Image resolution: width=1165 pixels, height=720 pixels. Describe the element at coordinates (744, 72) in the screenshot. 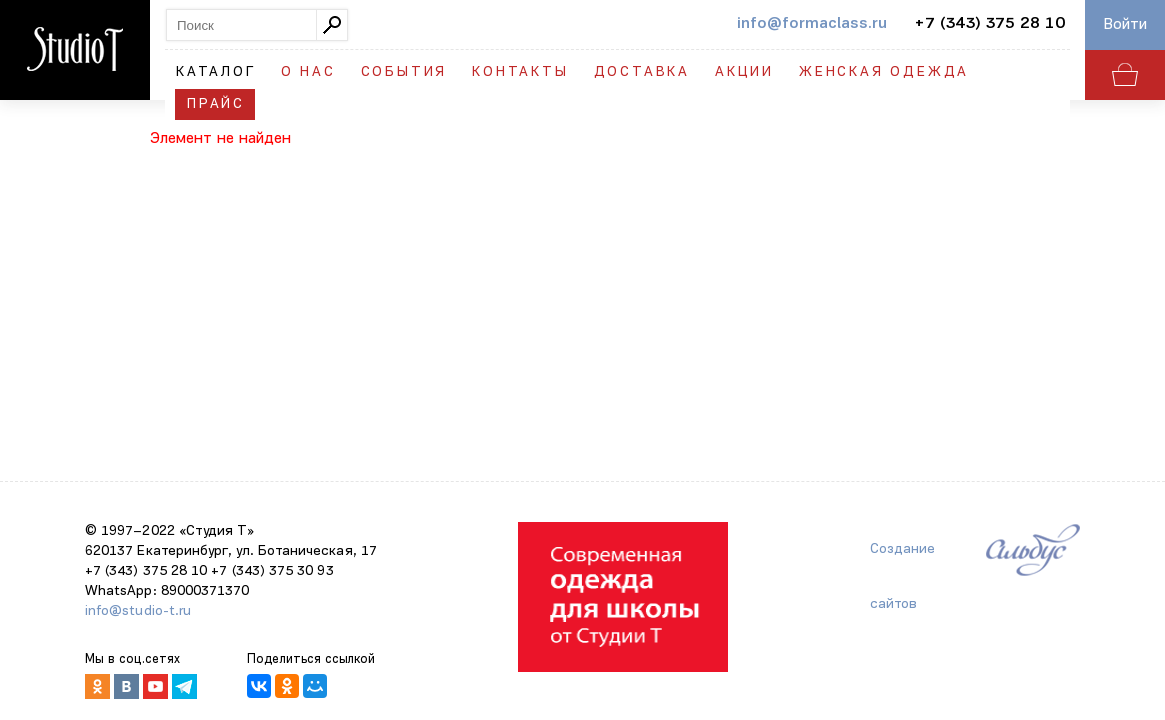

I see `Акции` at that location.